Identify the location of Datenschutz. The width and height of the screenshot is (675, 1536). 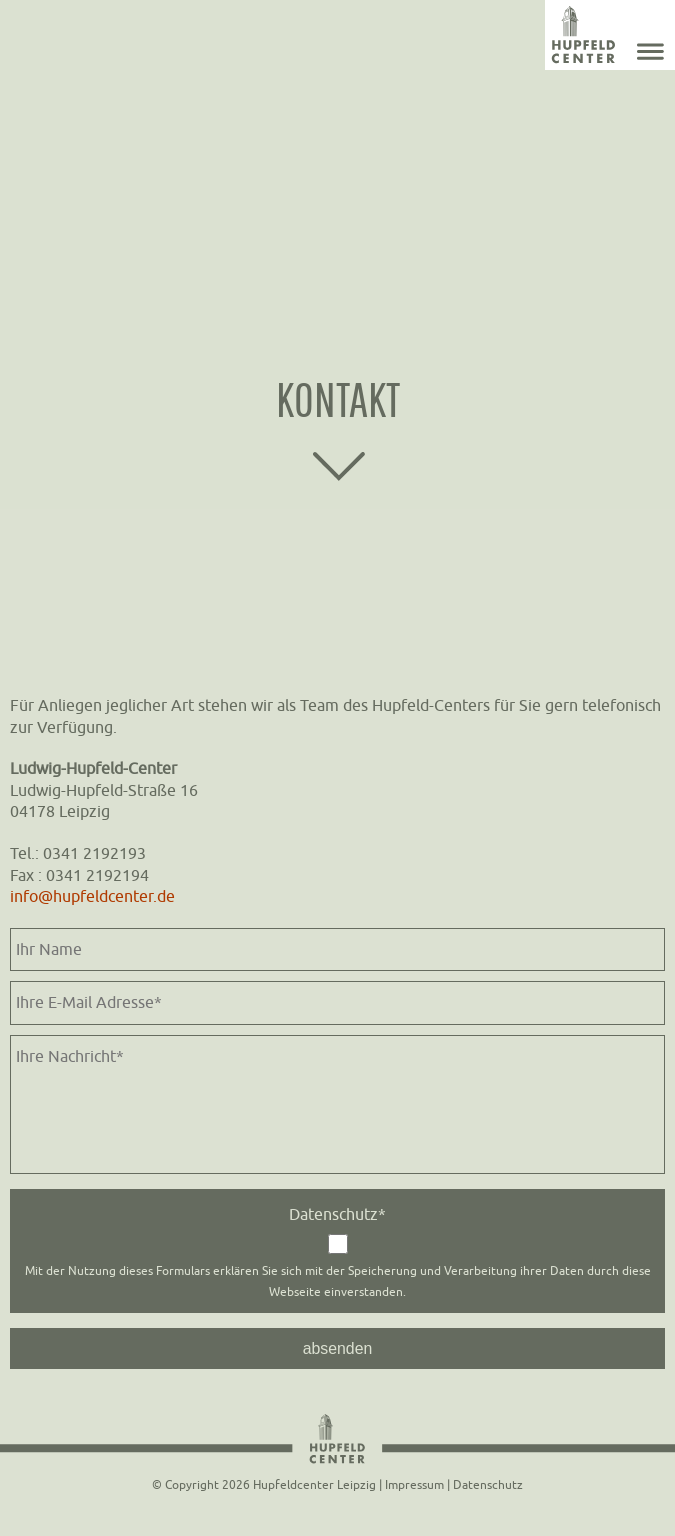
(488, 1484).